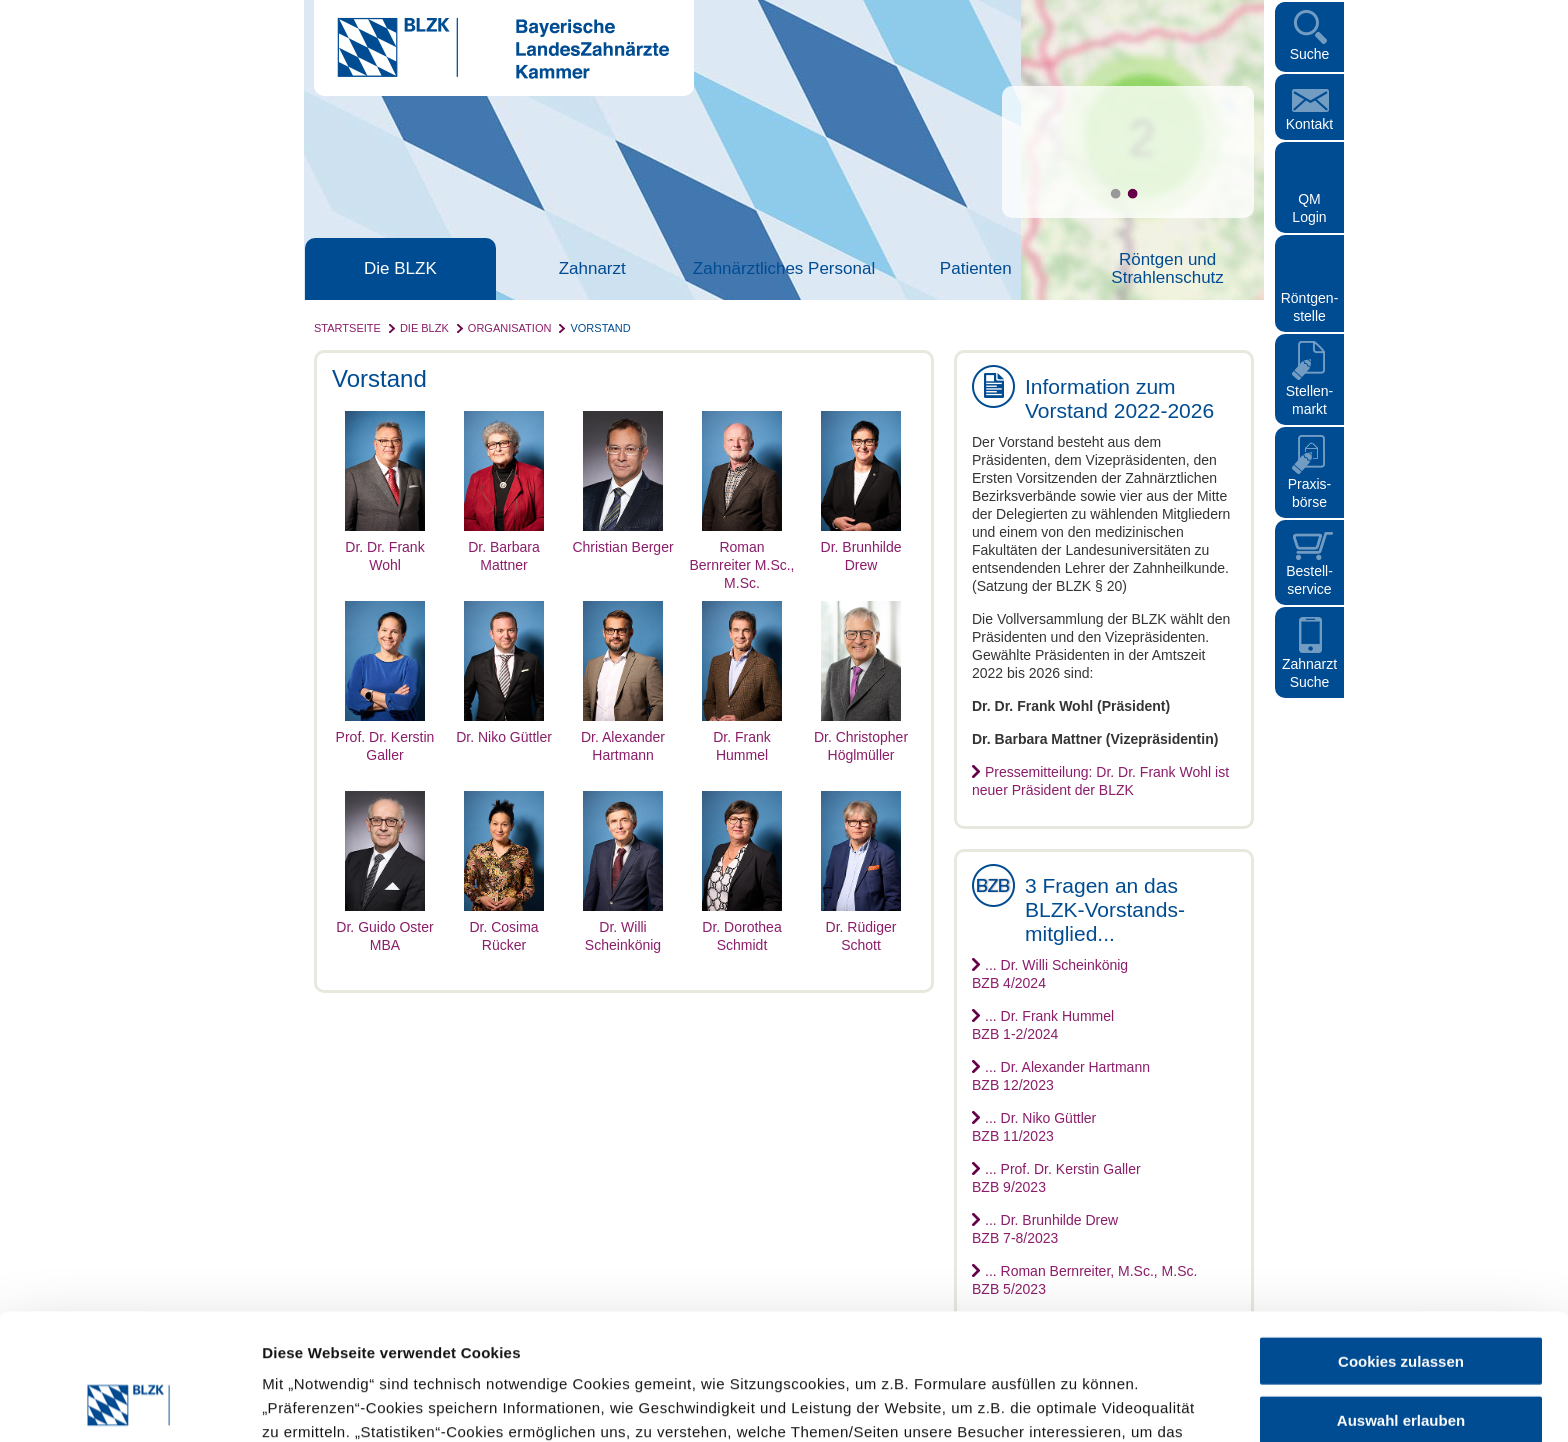  Describe the element at coordinates (1309, 208) in the screenshot. I see `QM Login` at that location.